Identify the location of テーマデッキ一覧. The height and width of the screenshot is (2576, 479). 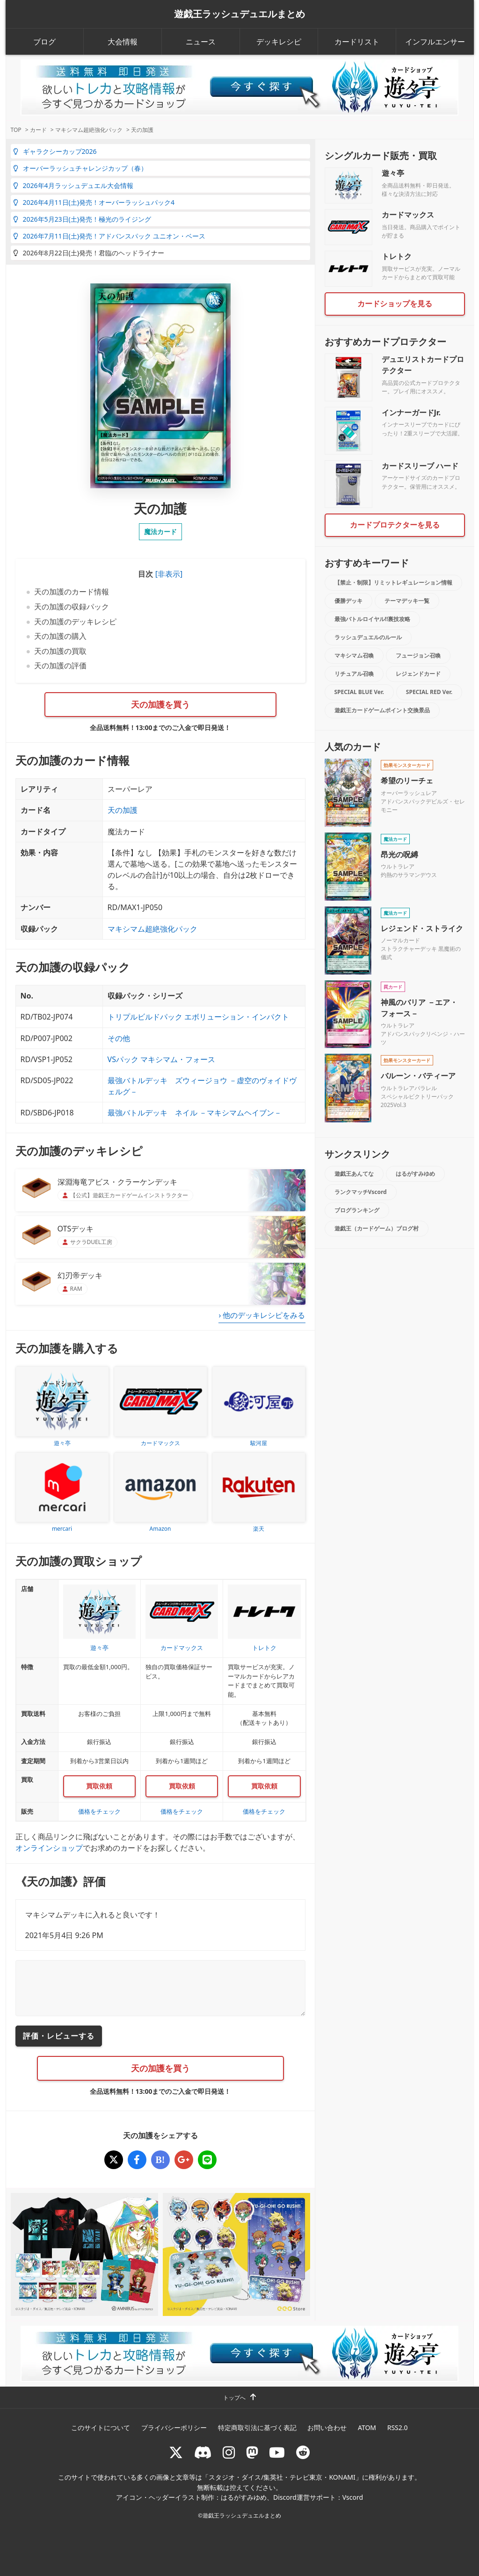
(407, 601).